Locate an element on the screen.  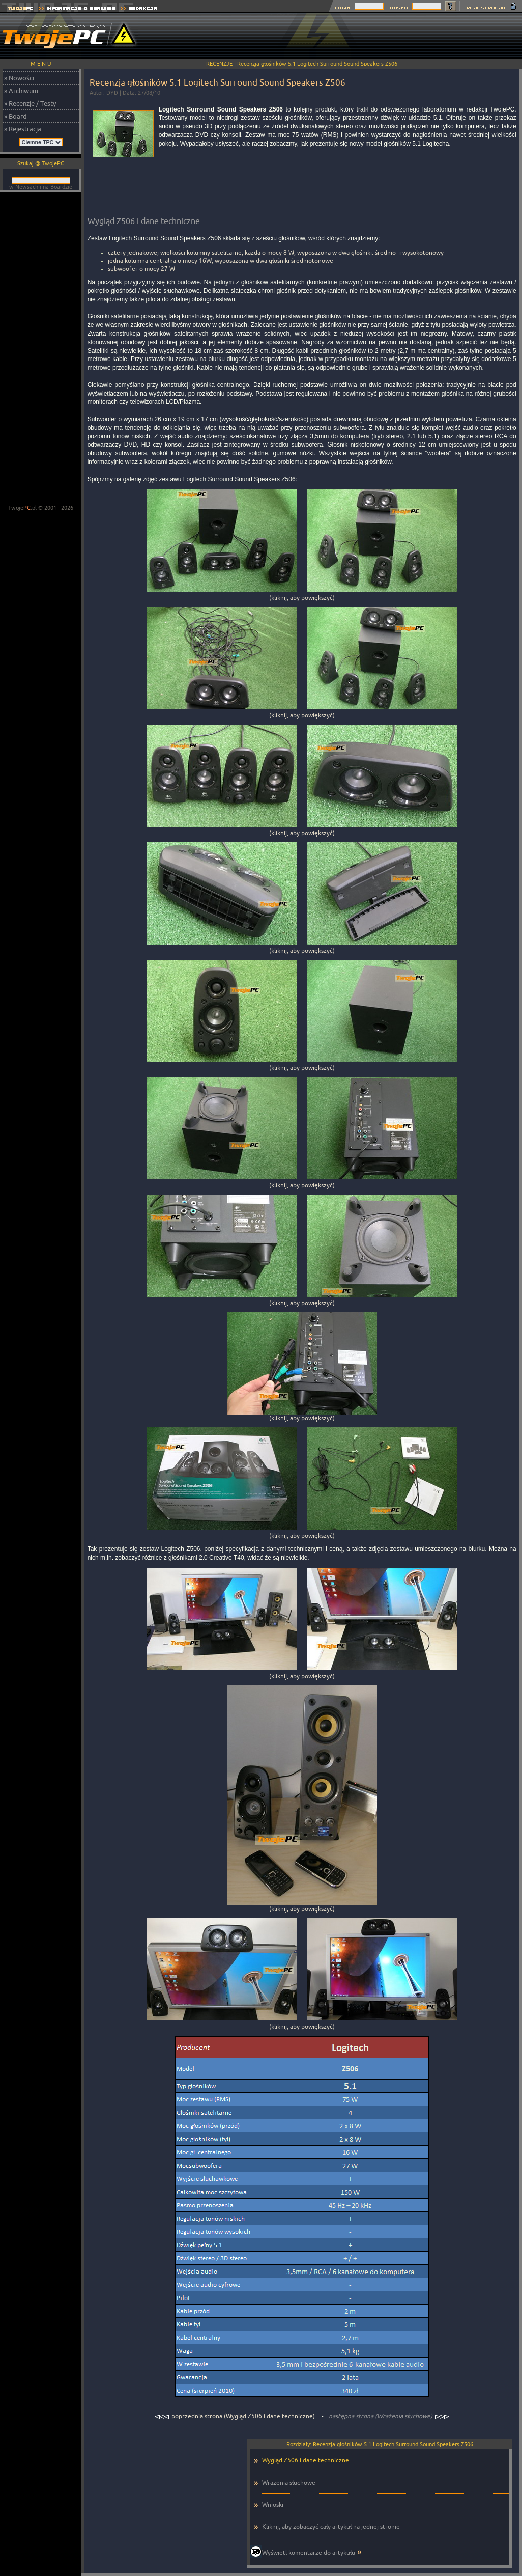
» Nowości is located at coordinates (19, 77).